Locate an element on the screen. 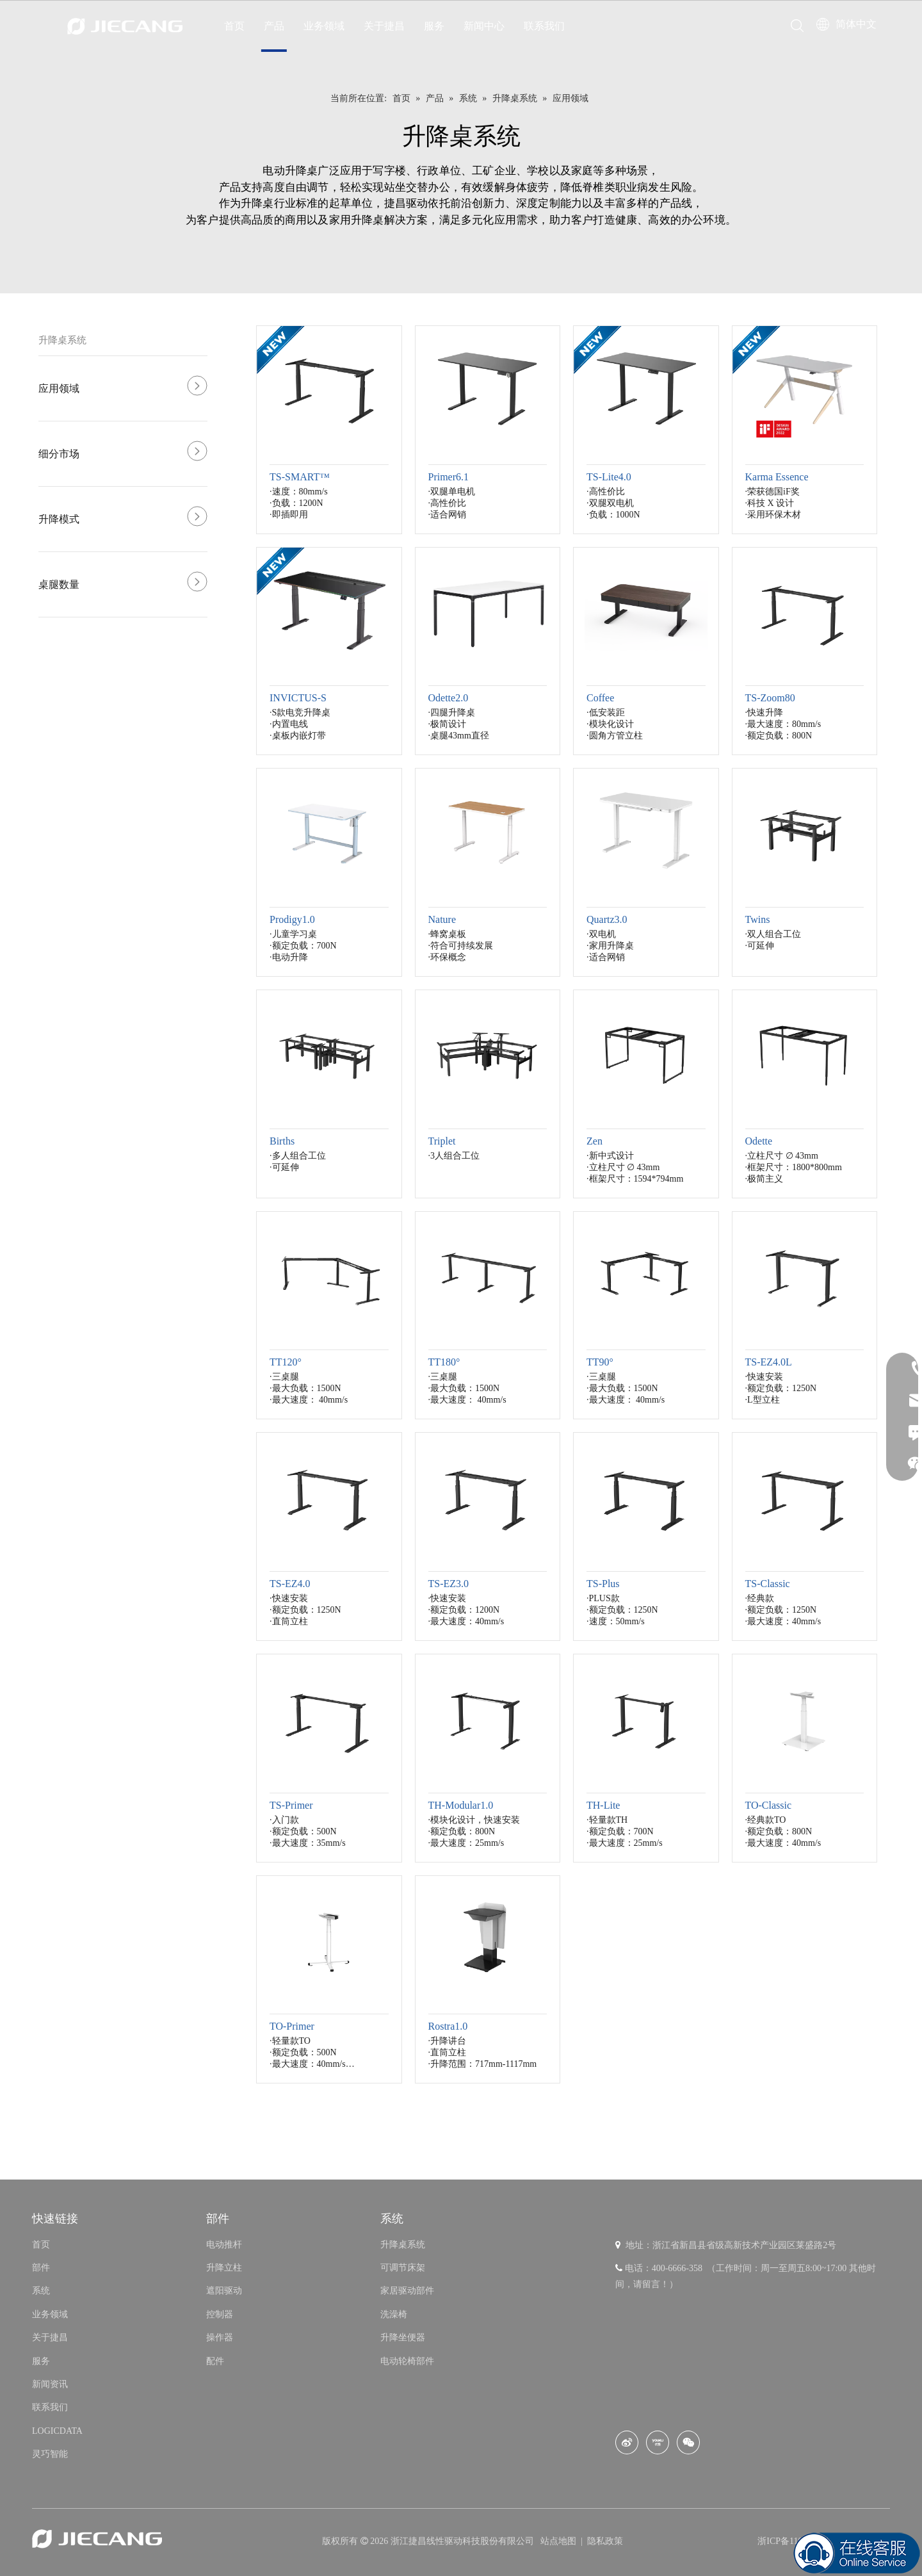 This screenshot has height=2576, width=922. 电动推杆 is located at coordinates (224, 2244).